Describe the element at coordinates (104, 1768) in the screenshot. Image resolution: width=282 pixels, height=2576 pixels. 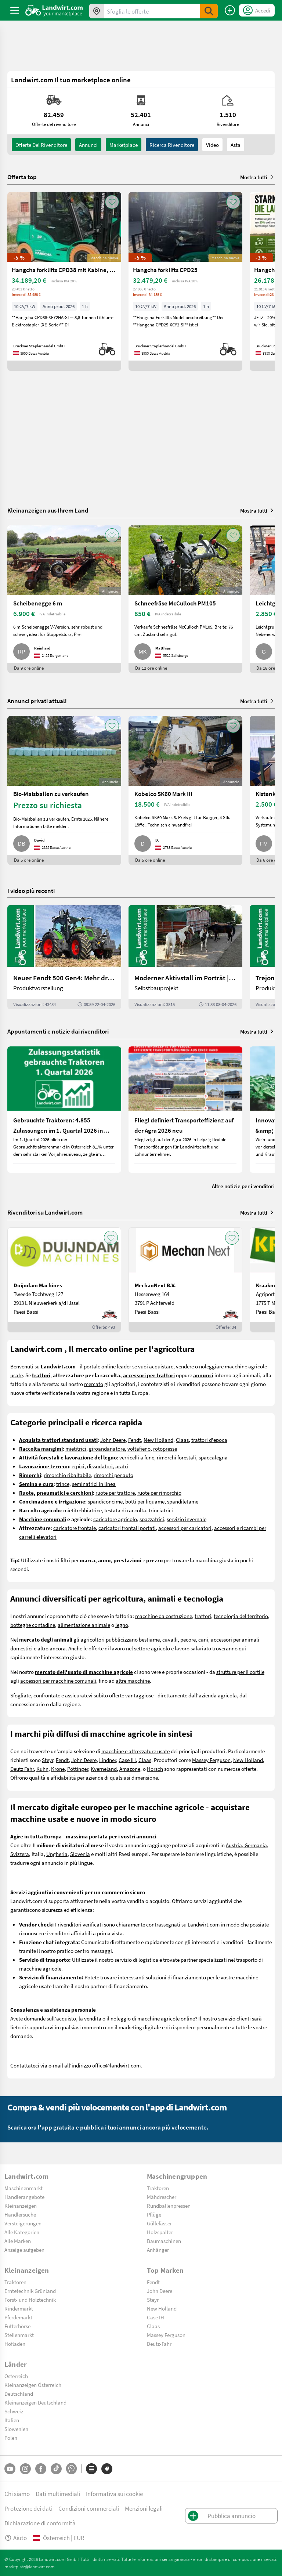
I see `Kverneland` at that location.